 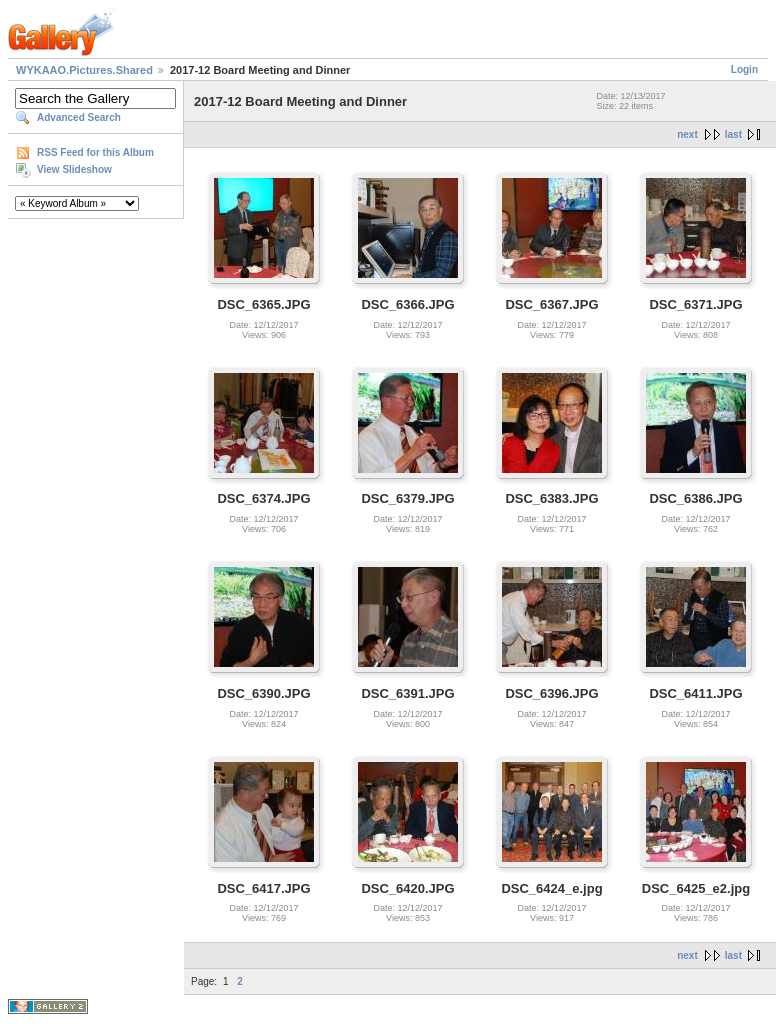 What do you see at coordinates (687, 134) in the screenshot?
I see `next` at bounding box center [687, 134].